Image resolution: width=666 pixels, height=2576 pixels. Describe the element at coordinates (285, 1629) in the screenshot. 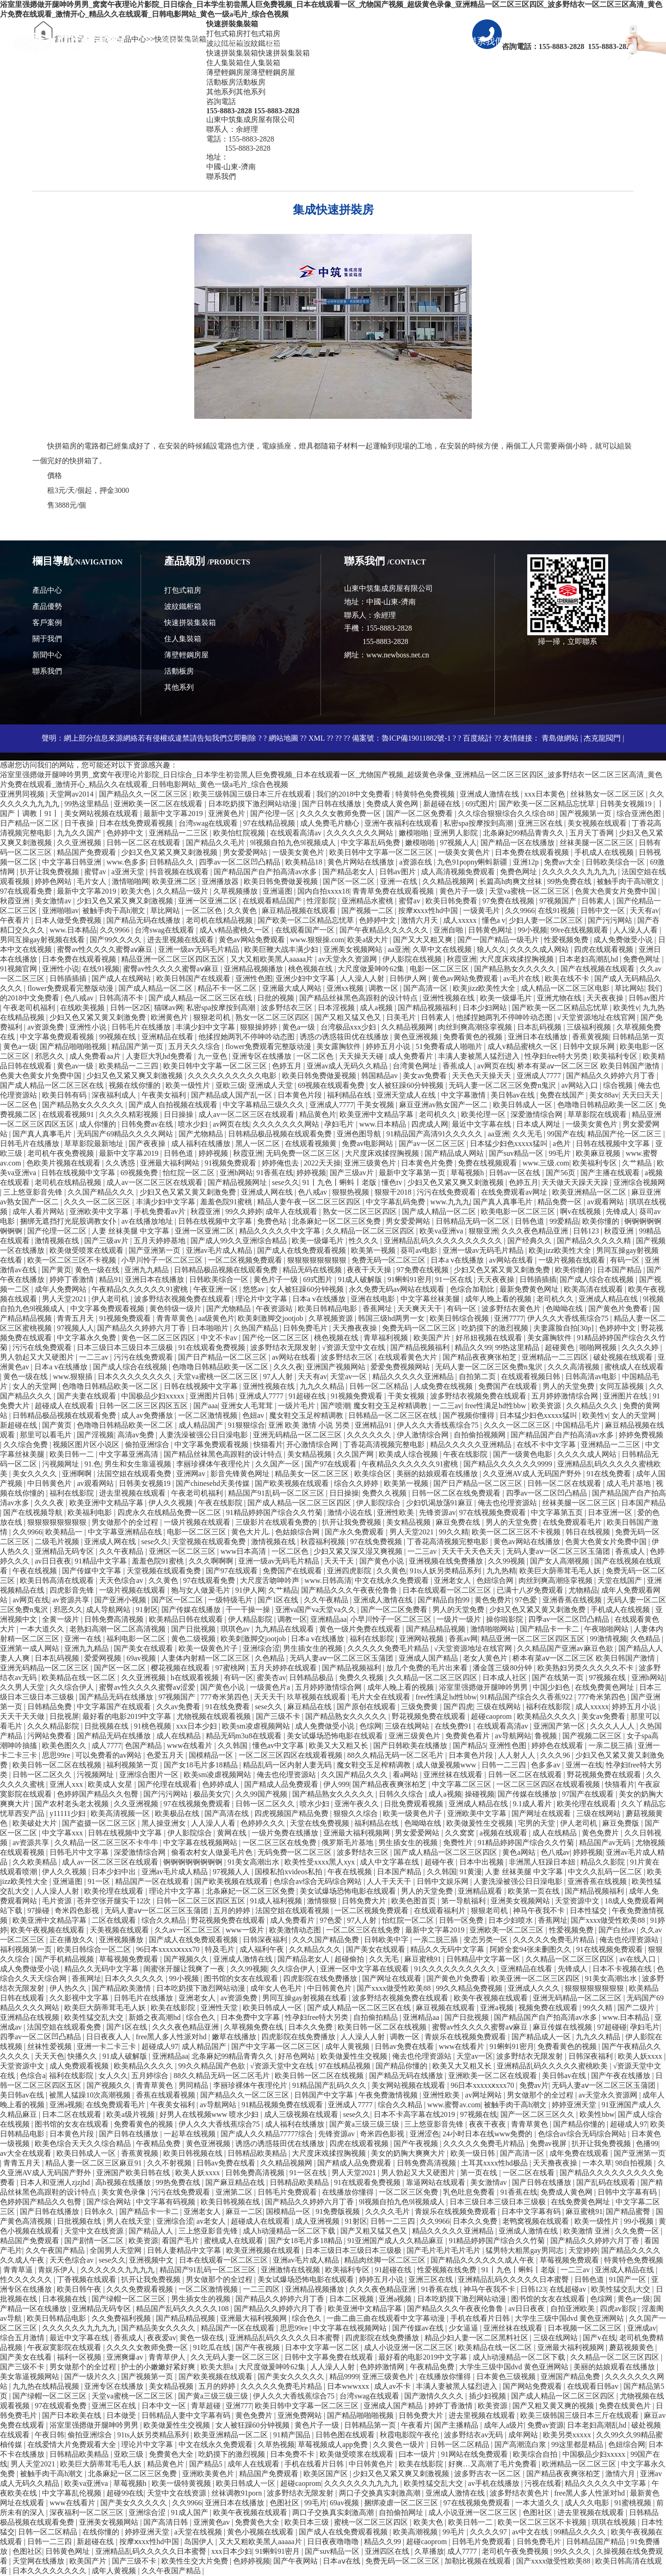

I see `九九精品在线观看` at that location.